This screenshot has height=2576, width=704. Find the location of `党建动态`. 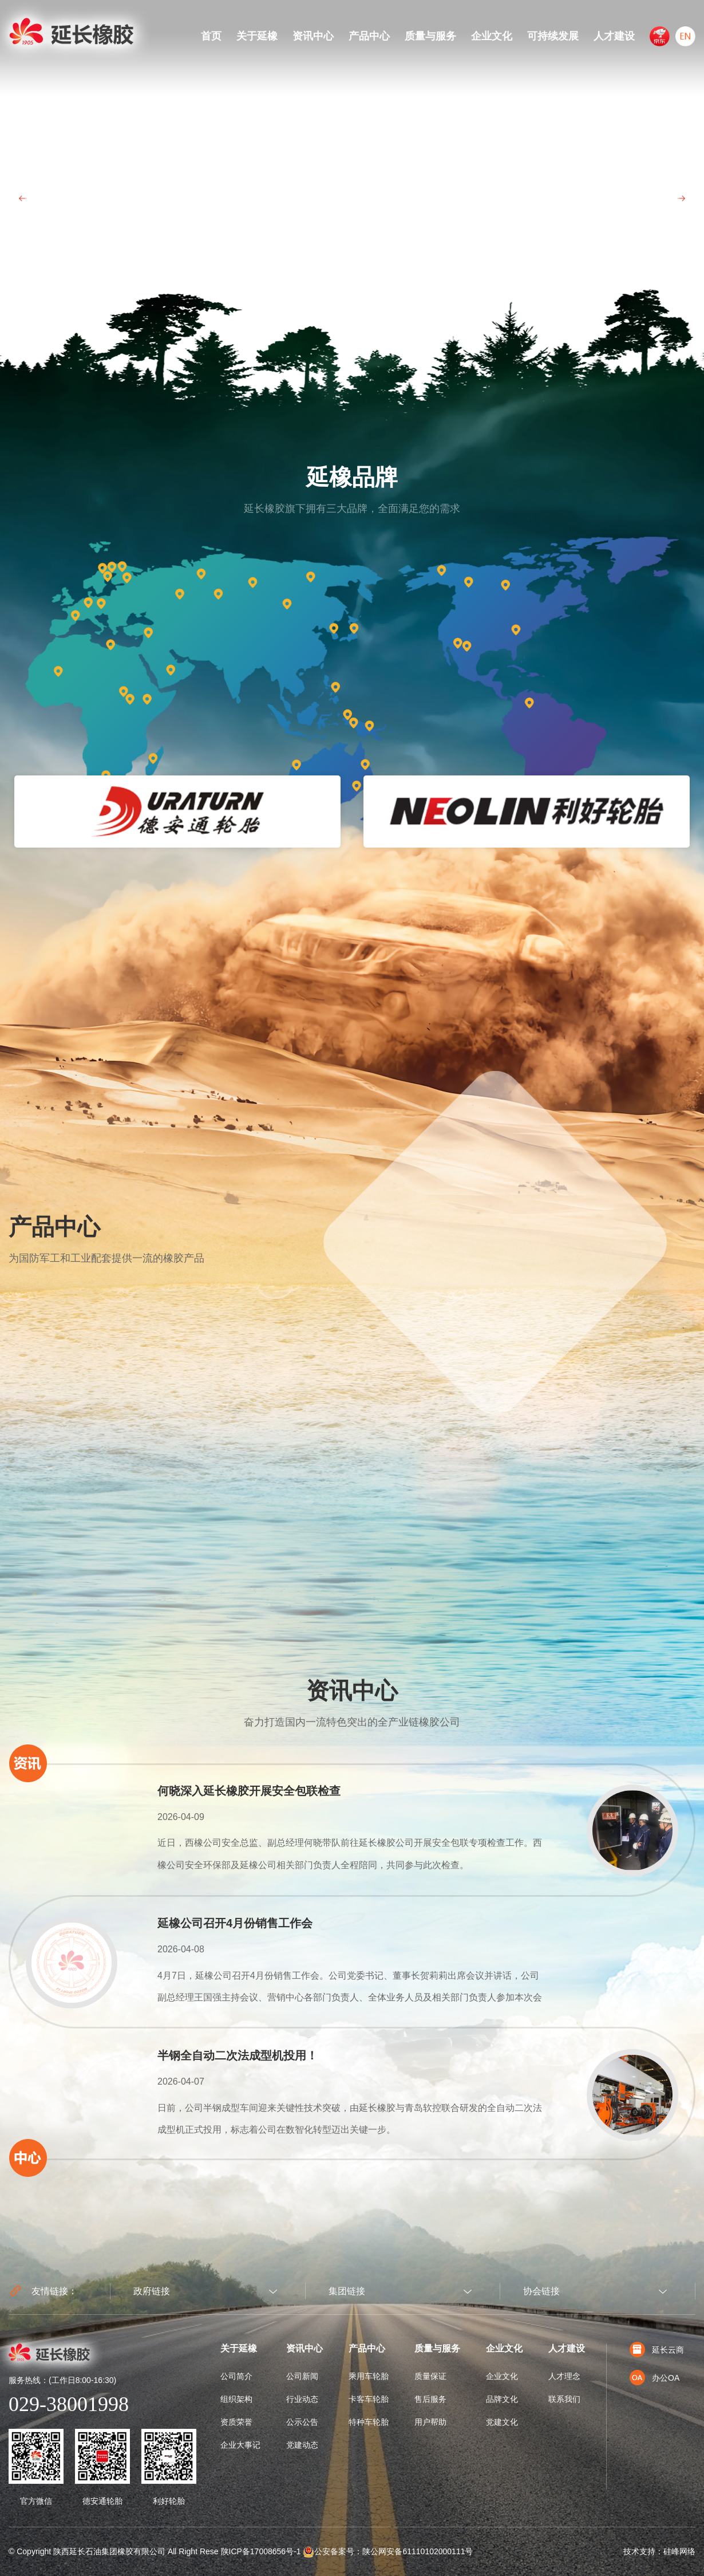

党建动态 is located at coordinates (302, 2444).